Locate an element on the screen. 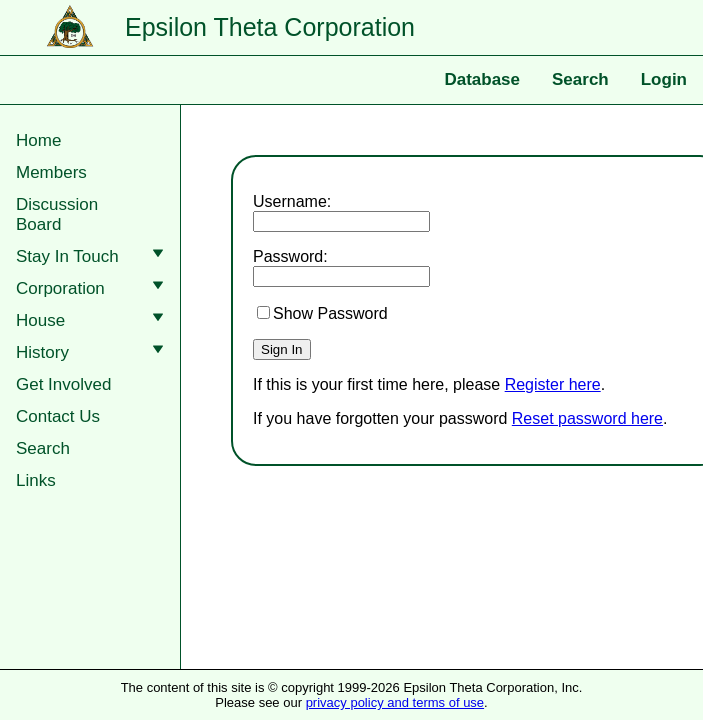 This screenshot has height=720, width=703. Database is located at coordinates (482, 79).